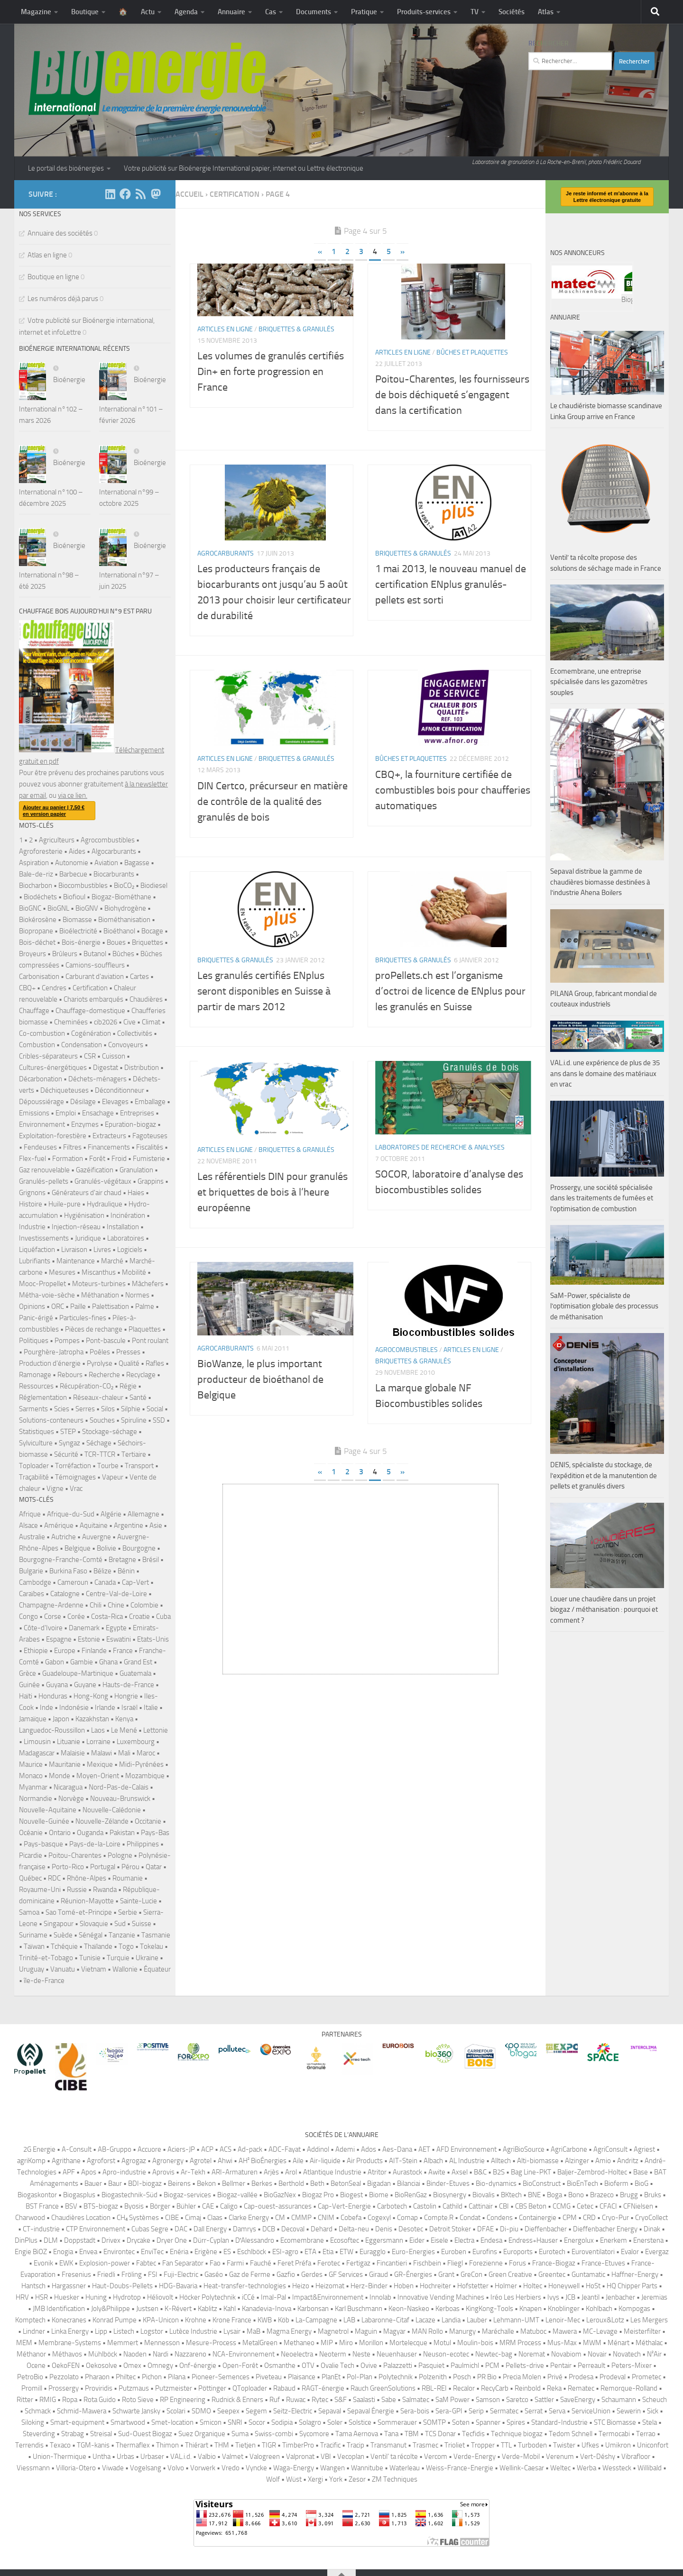 The image size is (683, 2576). I want to click on Karl Buschmann, so click(358, 2308).